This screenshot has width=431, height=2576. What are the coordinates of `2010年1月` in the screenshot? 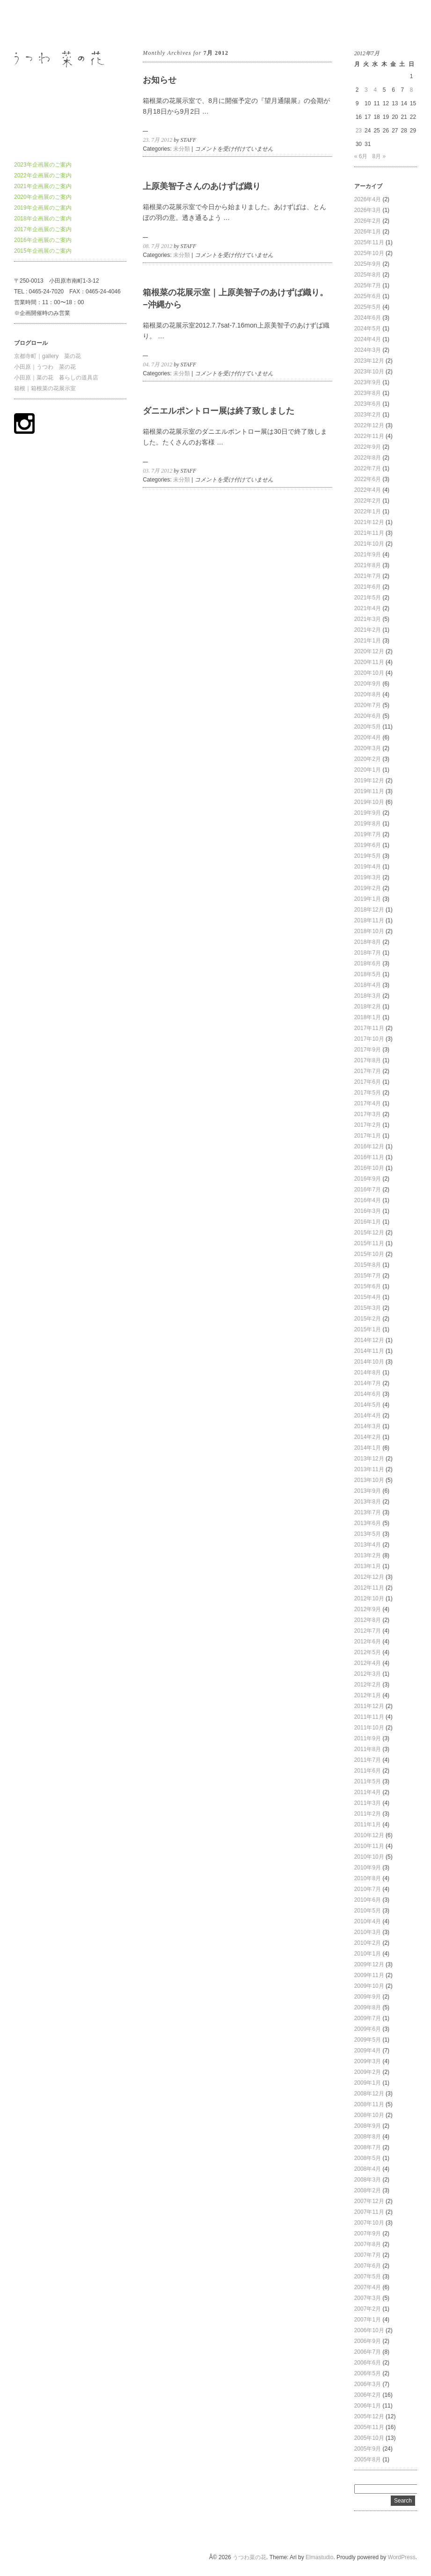 It's located at (367, 1953).